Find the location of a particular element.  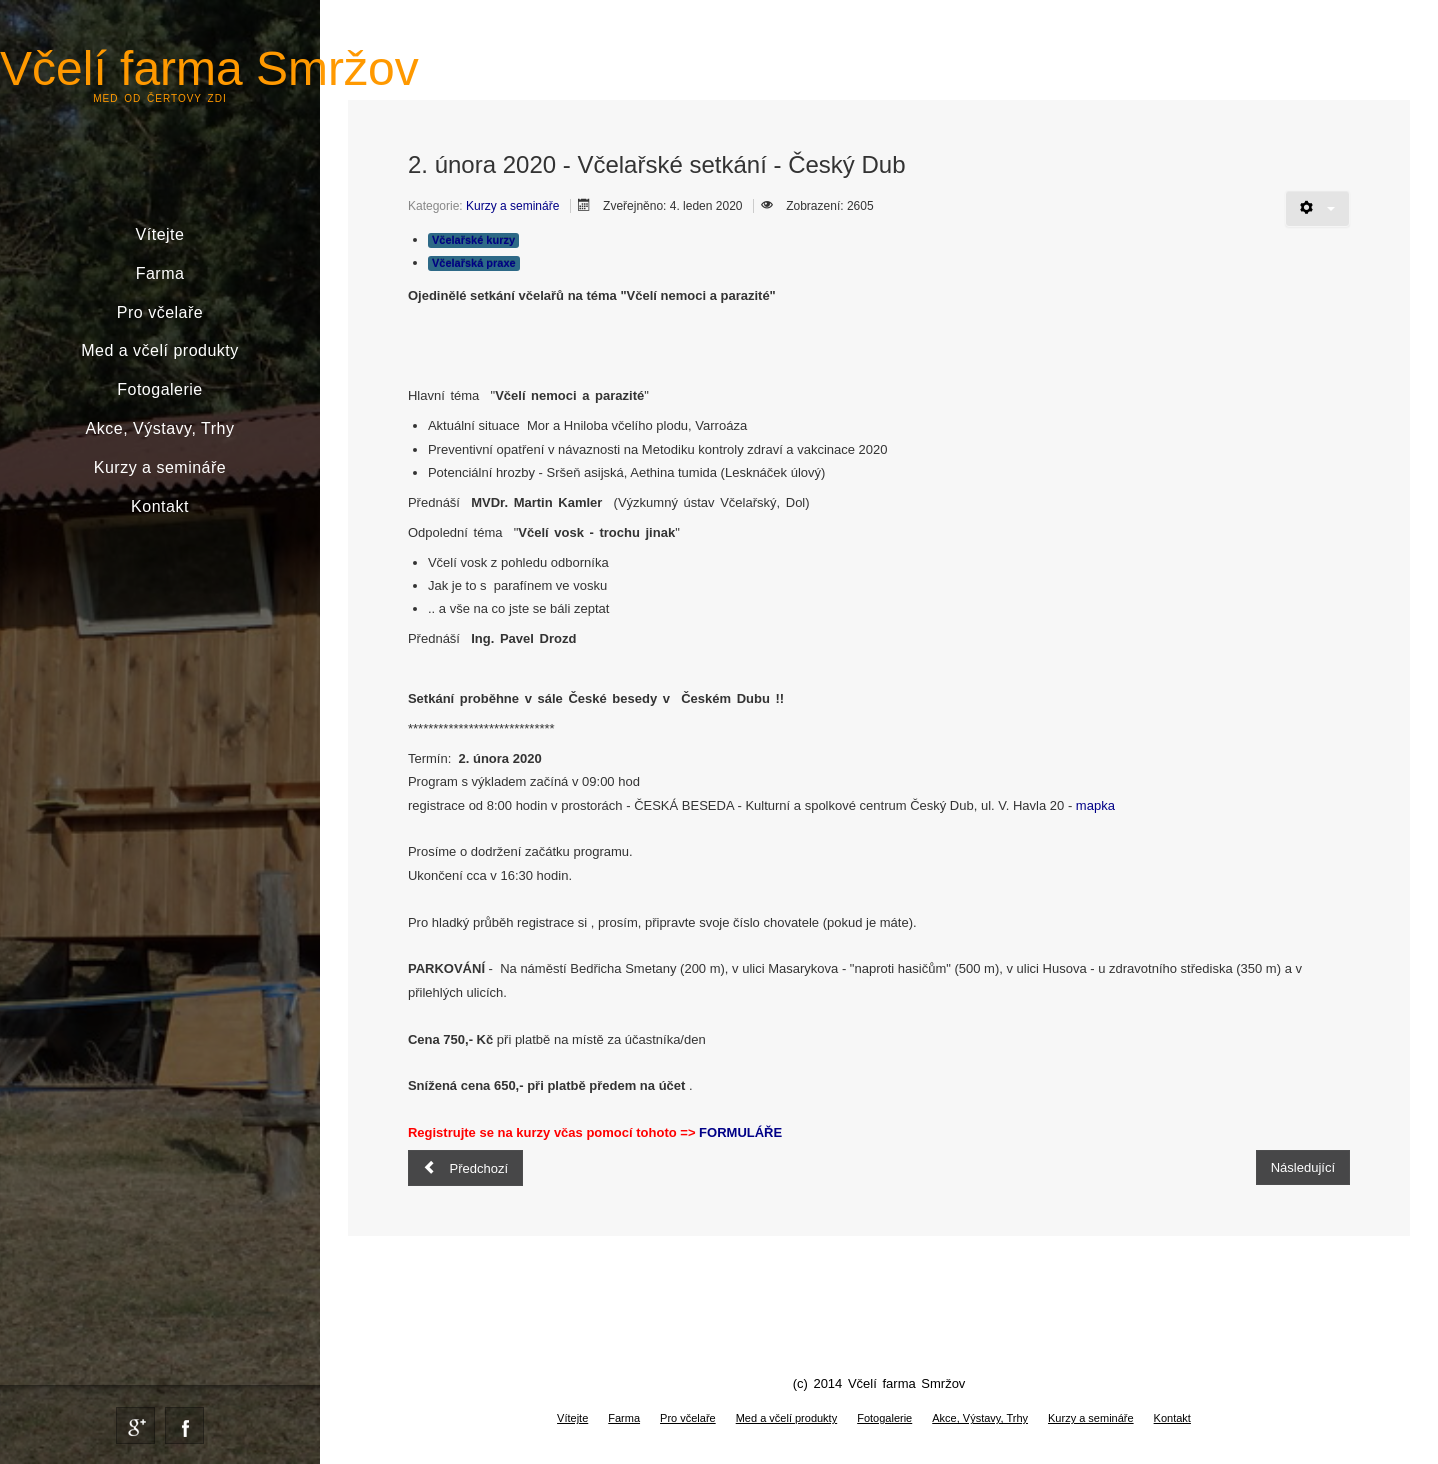

Kontakt is located at coordinates (160, 506).